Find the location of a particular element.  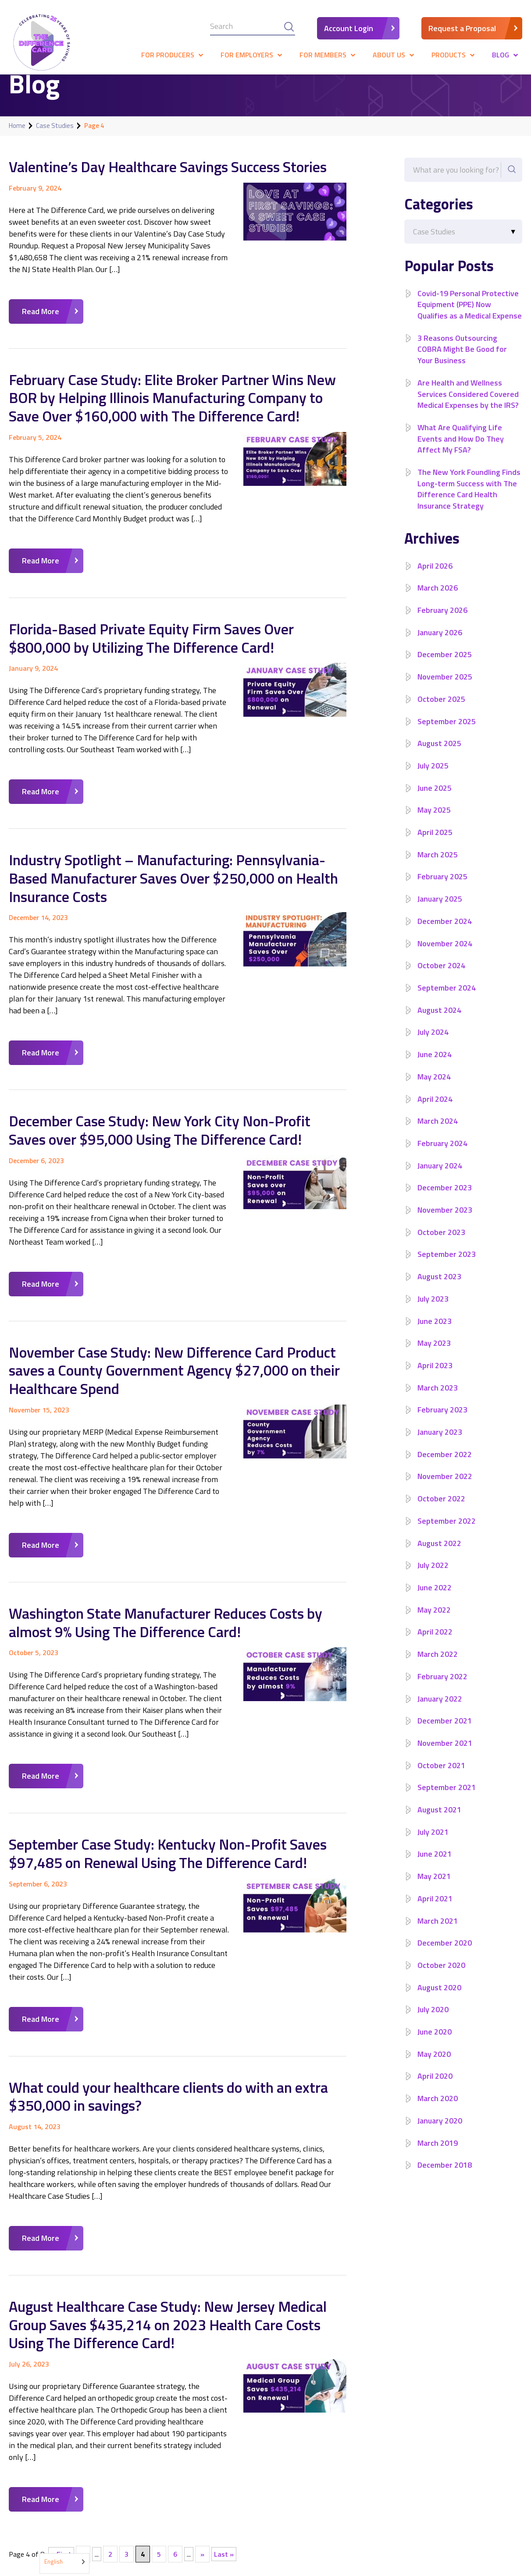

December 2020 is located at coordinates (444, 1954).